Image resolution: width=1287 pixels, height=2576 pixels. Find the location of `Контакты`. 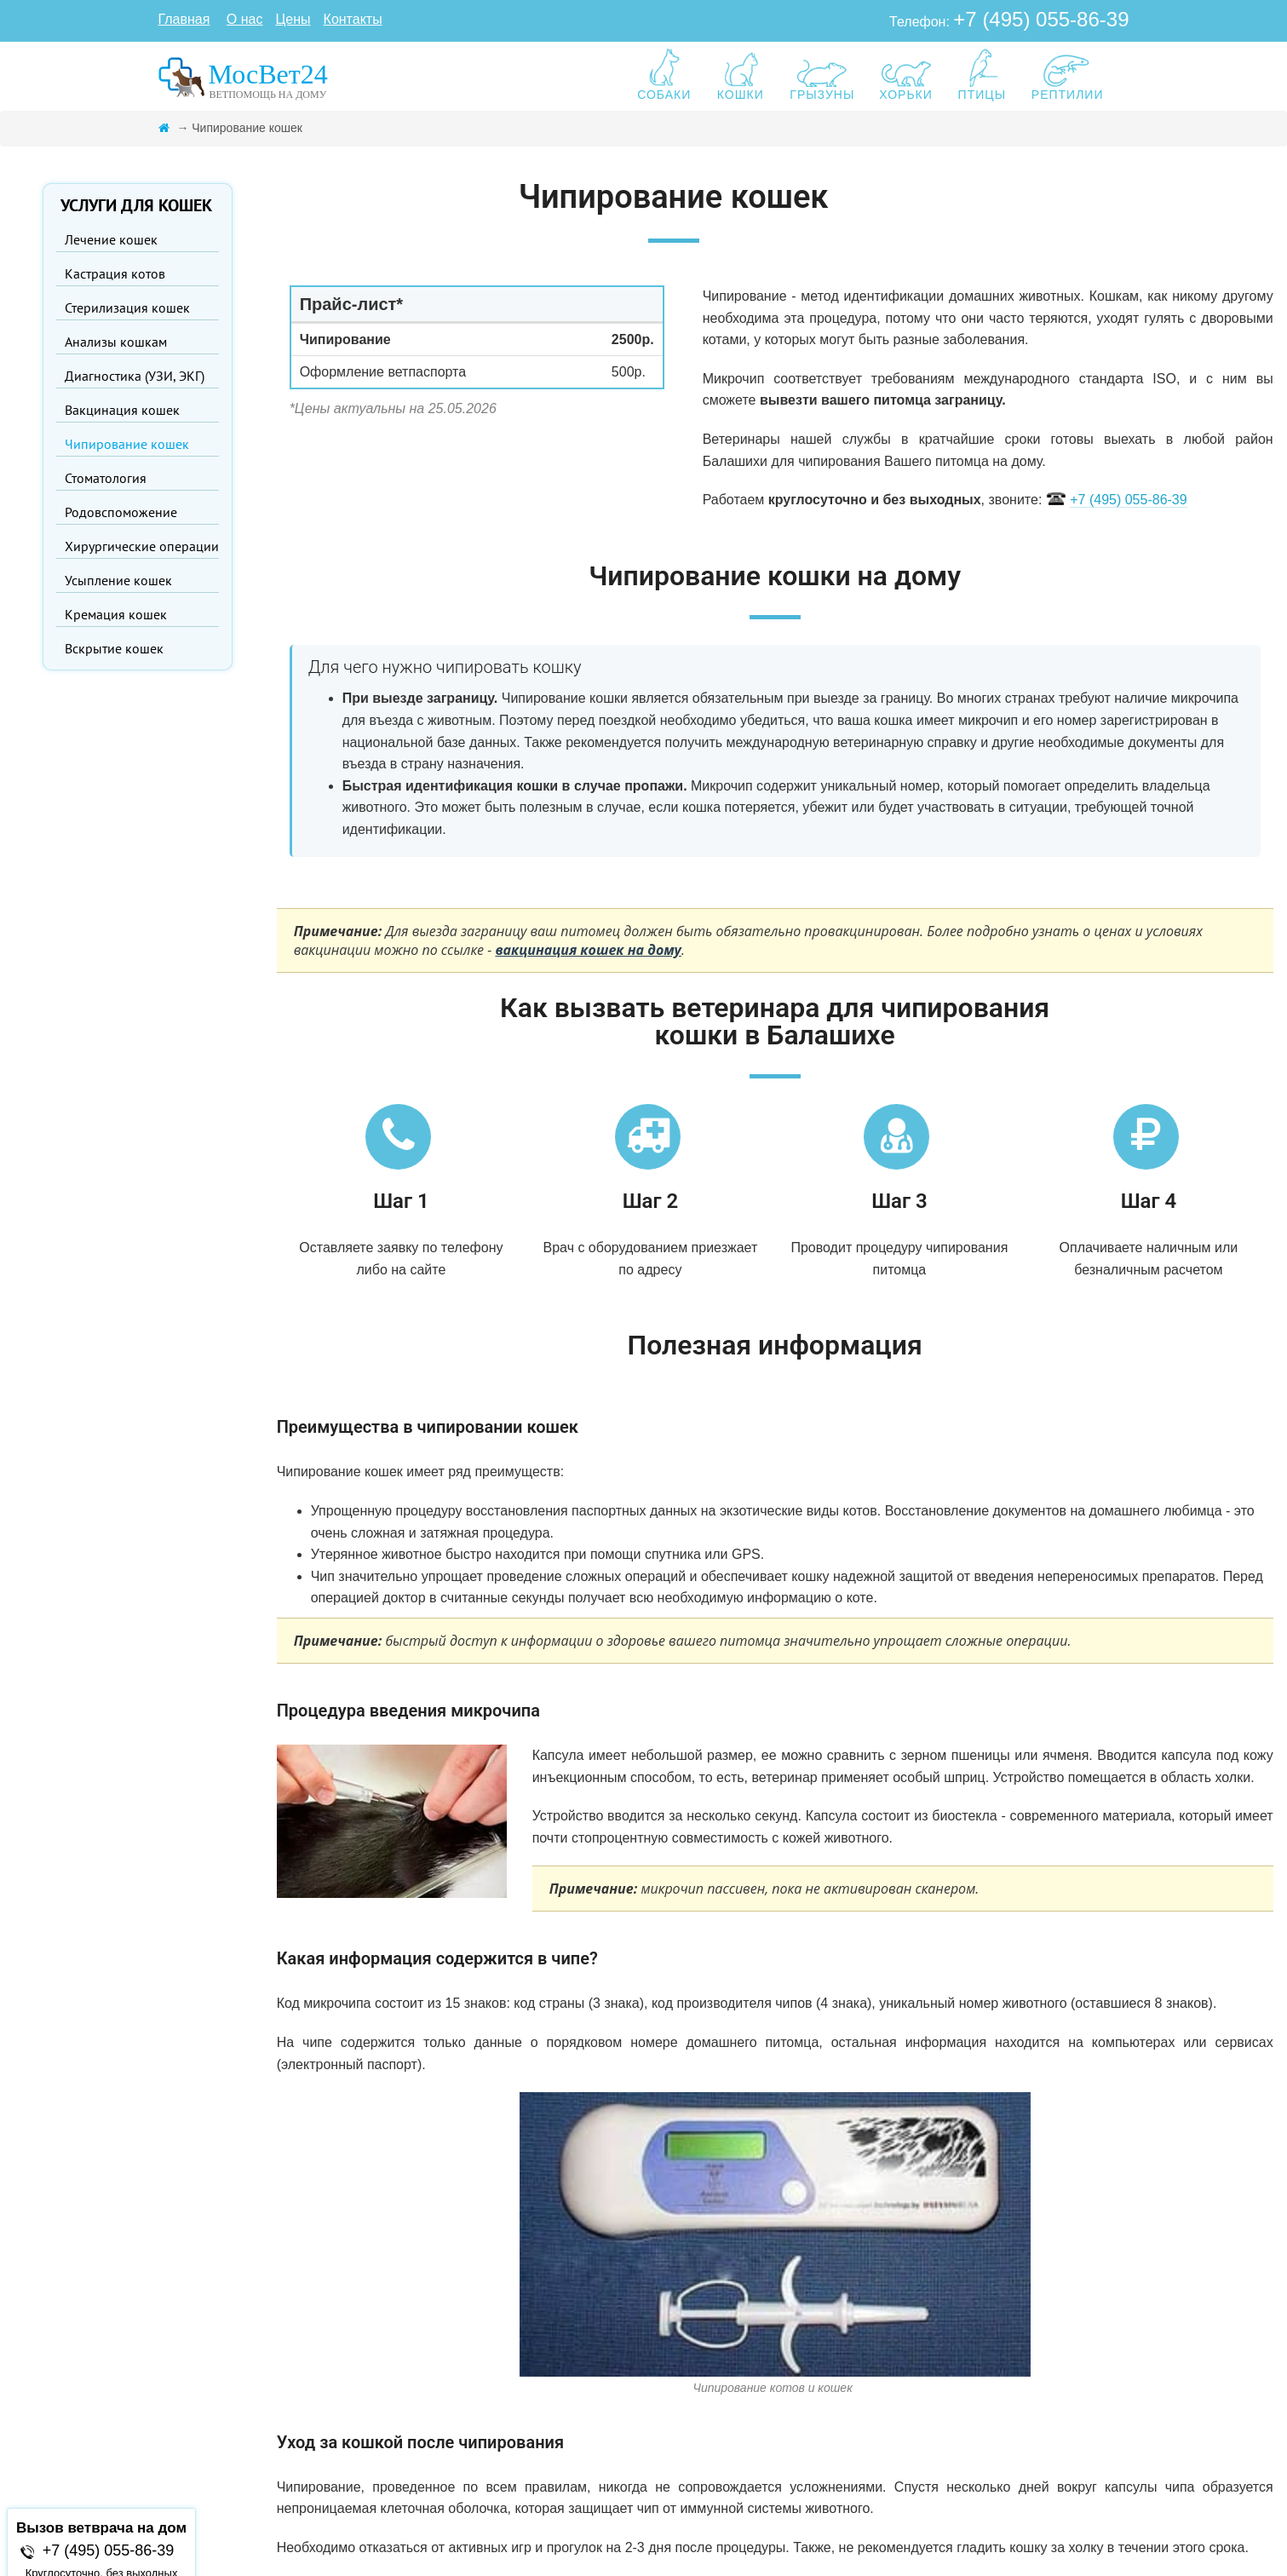

Контакты is located at coordinates (353, 19).